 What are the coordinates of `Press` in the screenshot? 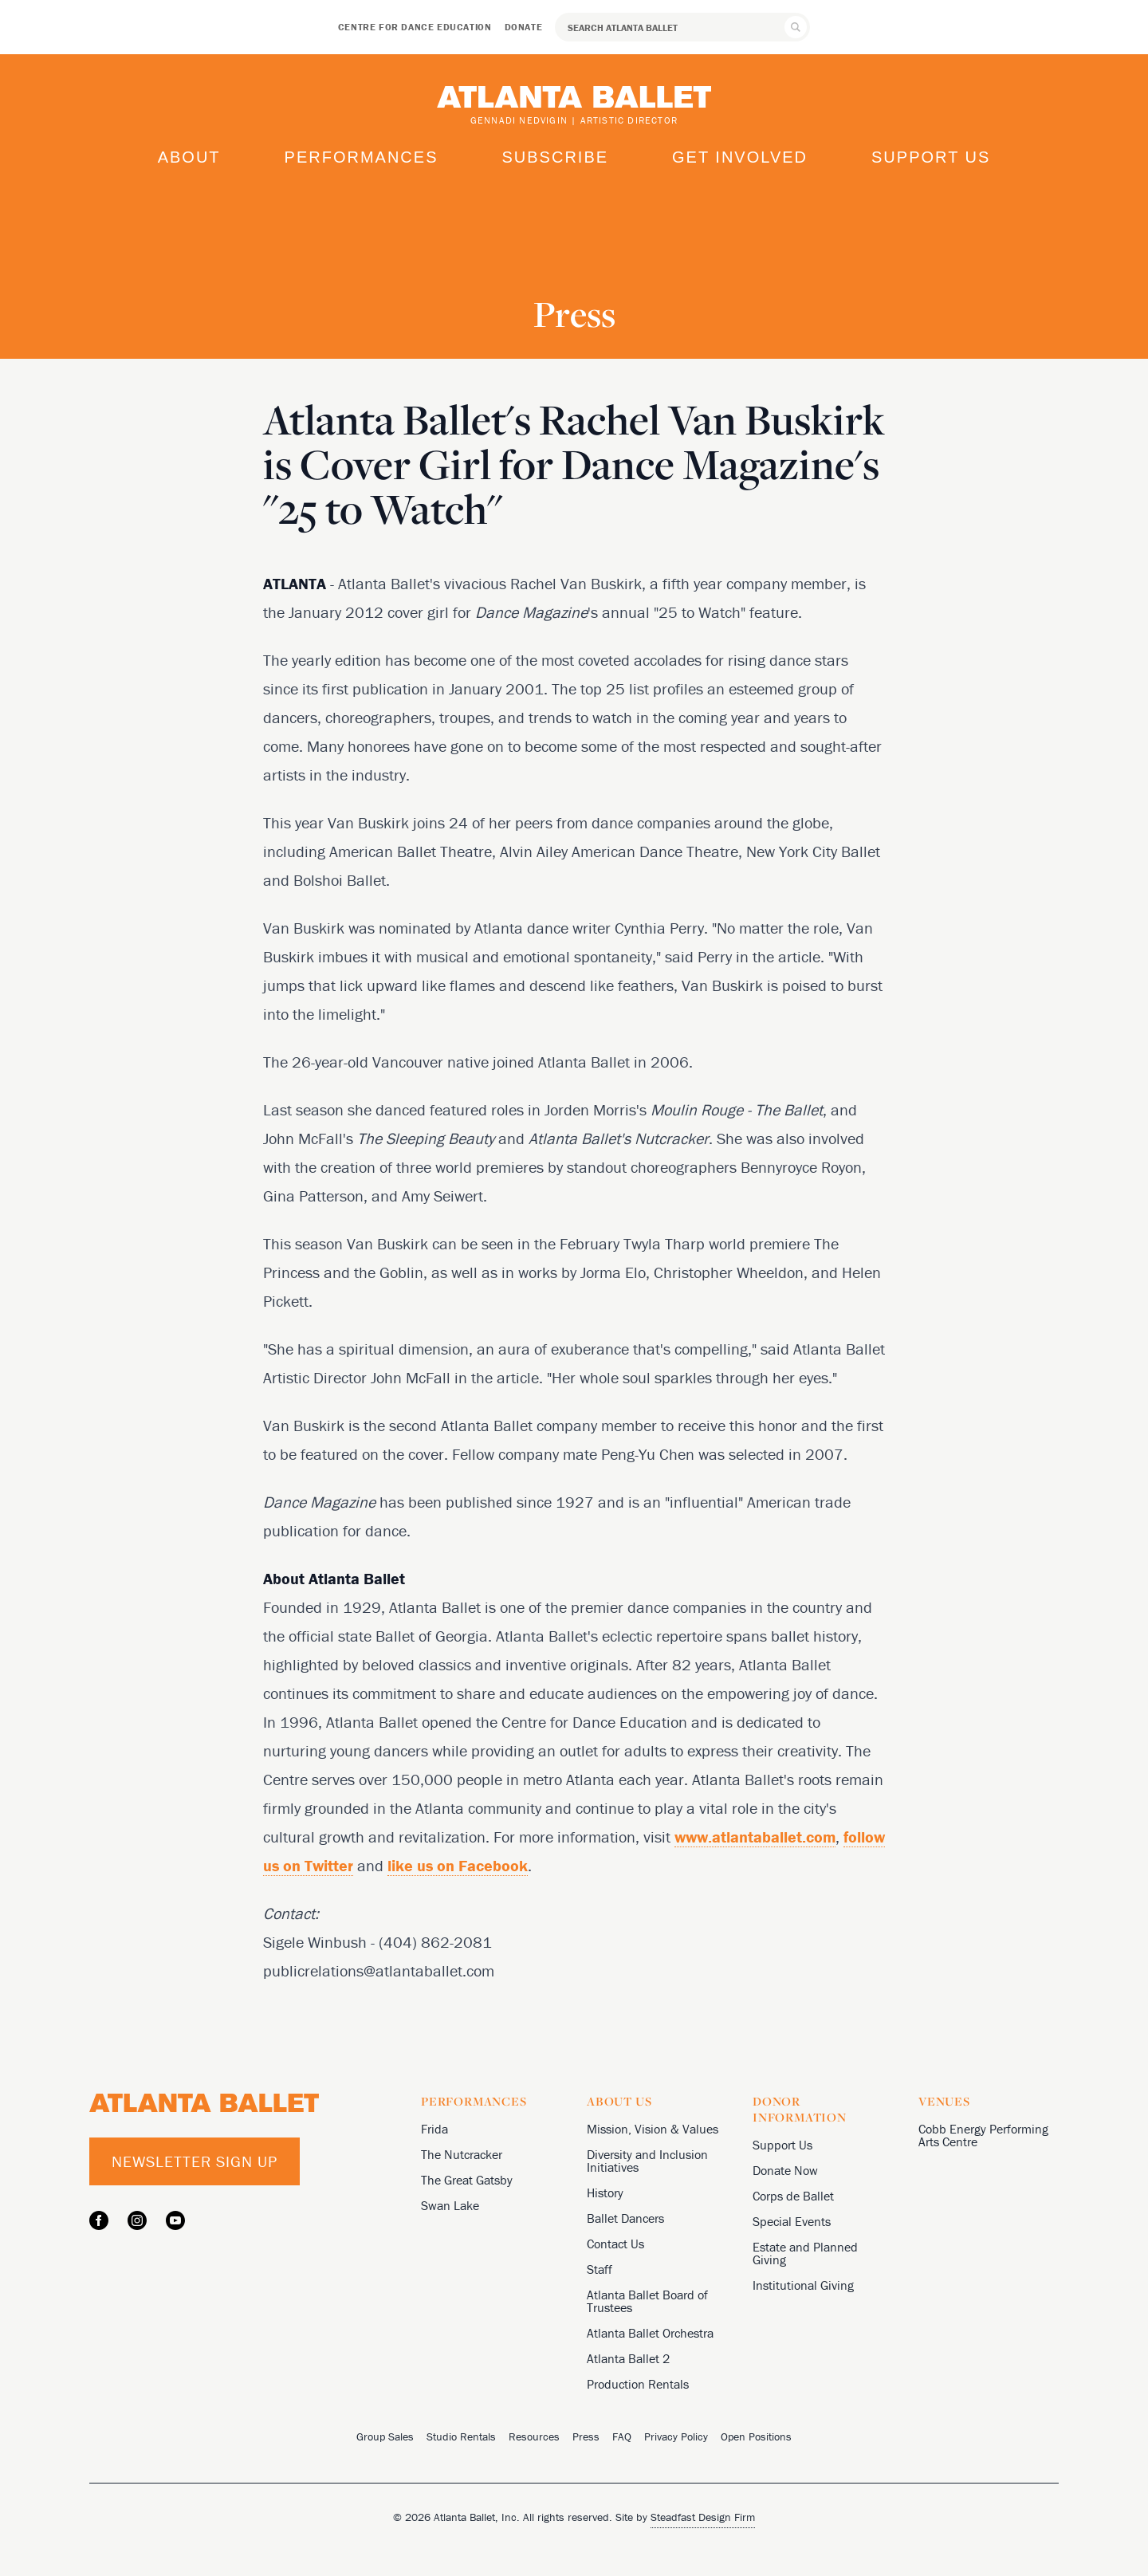 It's located at (586, 2436).